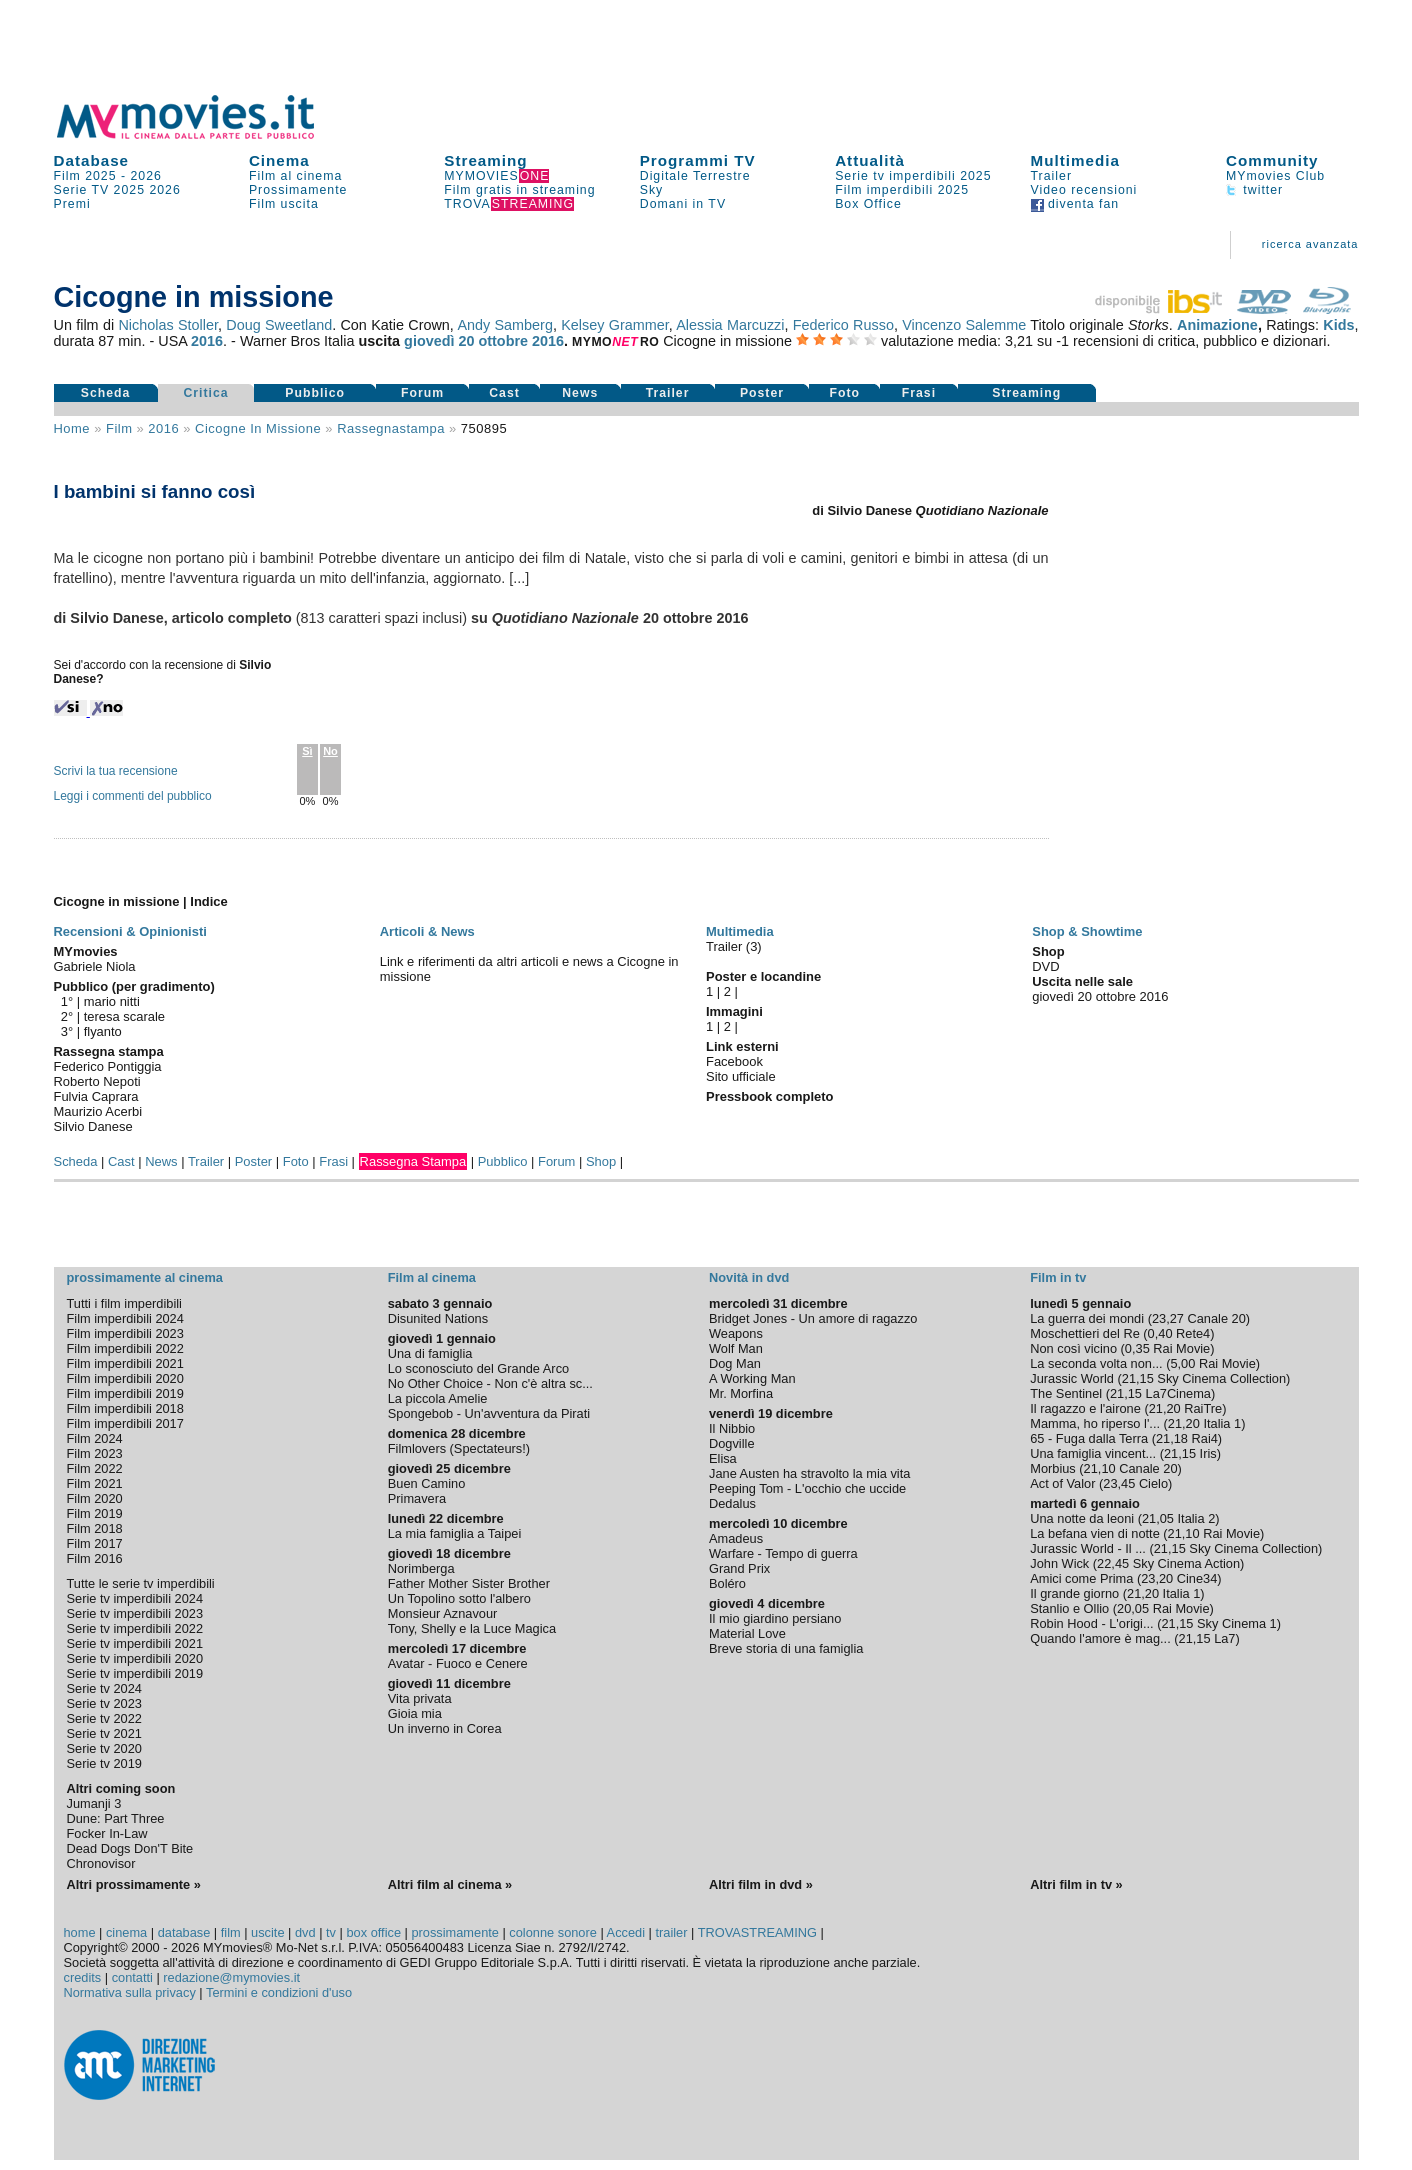  What do you see at coordinates (1085, 1408) in the screenshot?
I see `Il ragazzo e l'airone` at bounding box center [1085, 1408].